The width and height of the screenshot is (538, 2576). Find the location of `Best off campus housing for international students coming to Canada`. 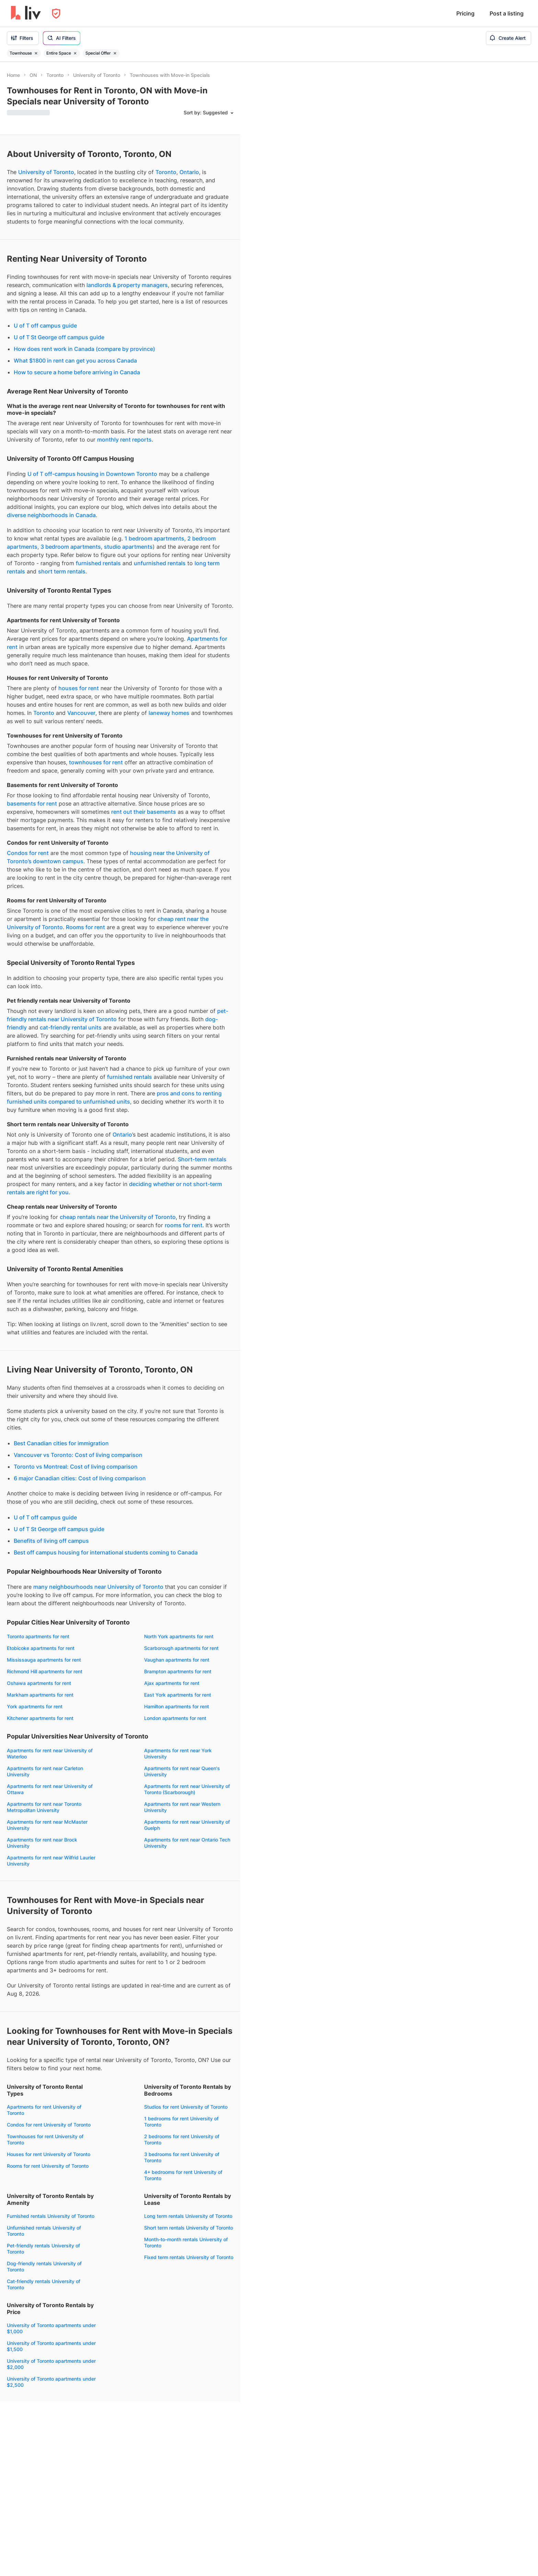

Best off campus housing for international students coming to Canada is located at coordinates (106, 1552).